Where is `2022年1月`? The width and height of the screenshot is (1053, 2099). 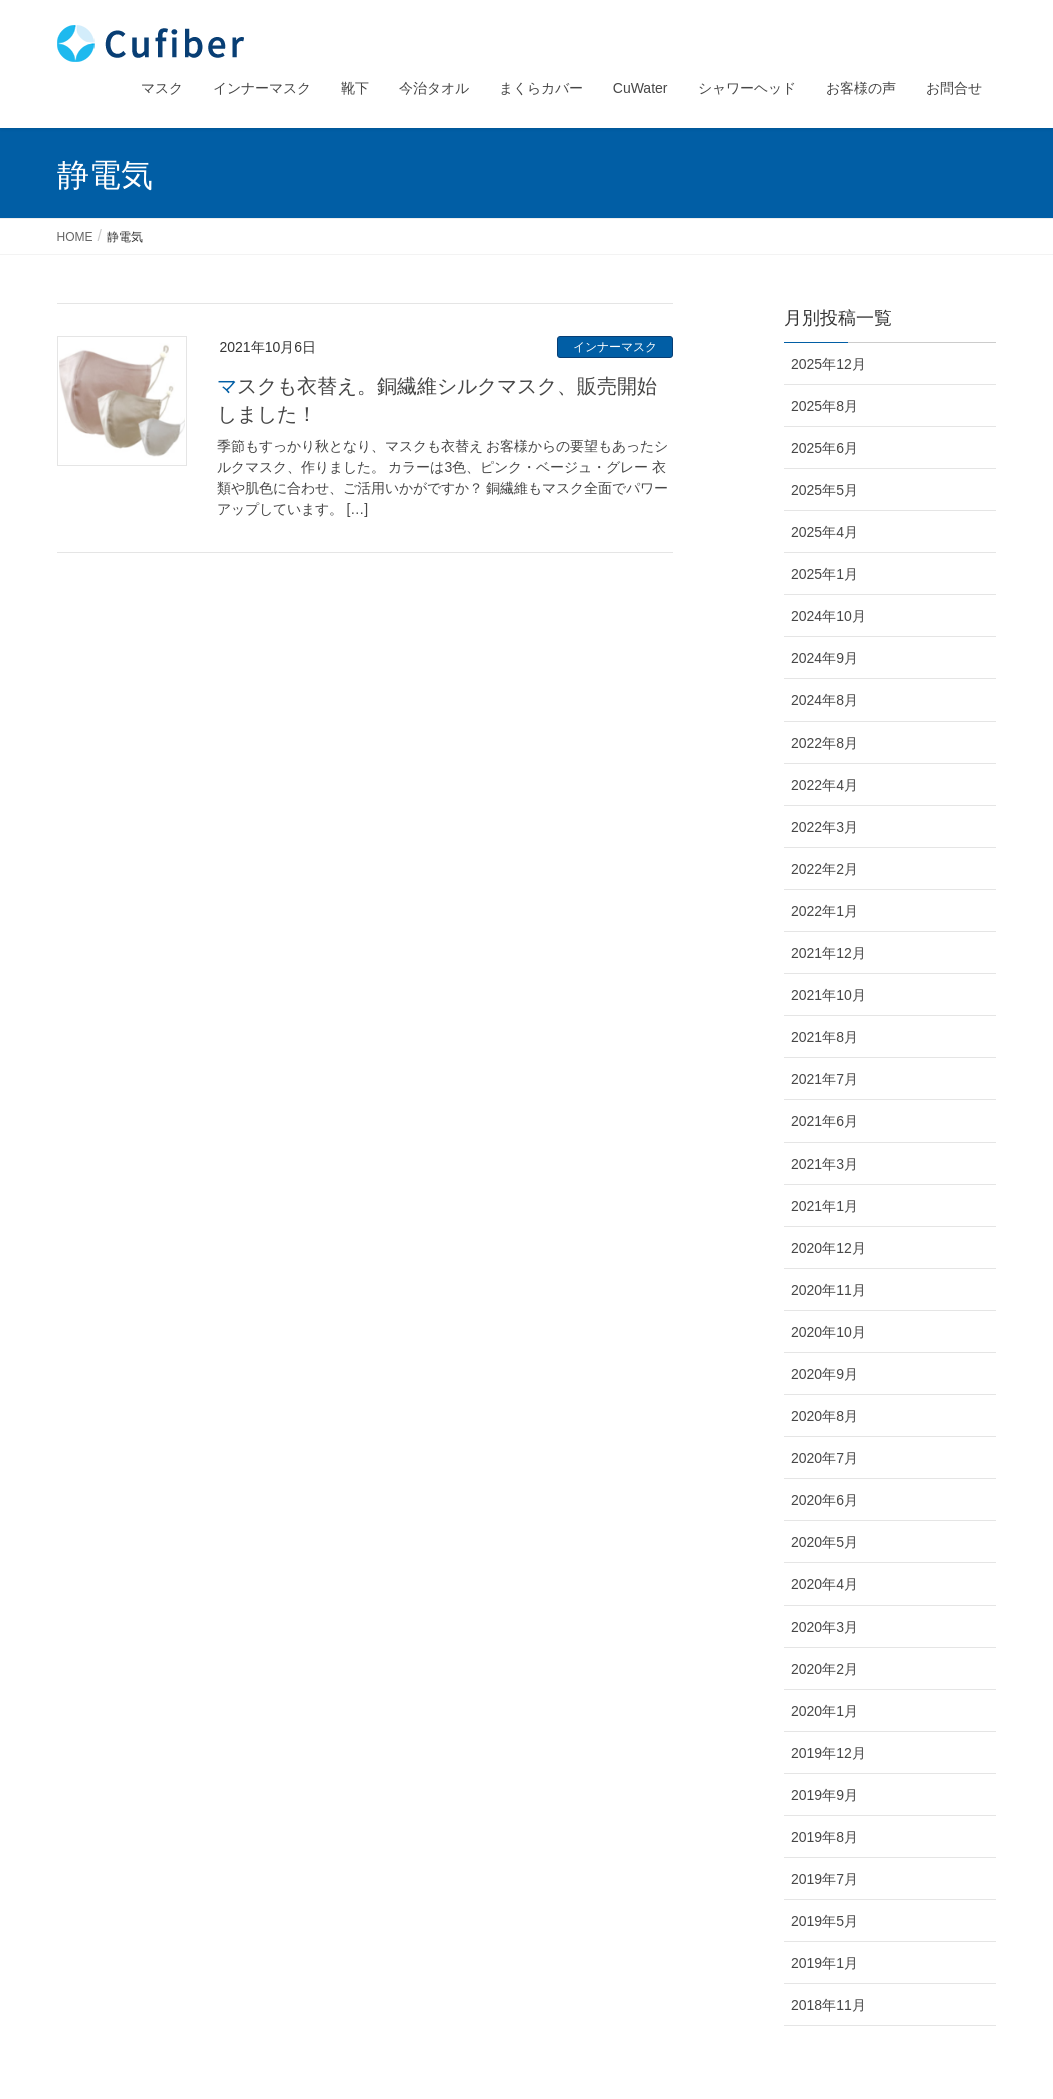
2022年1月 is located at coordinates (824, 911).